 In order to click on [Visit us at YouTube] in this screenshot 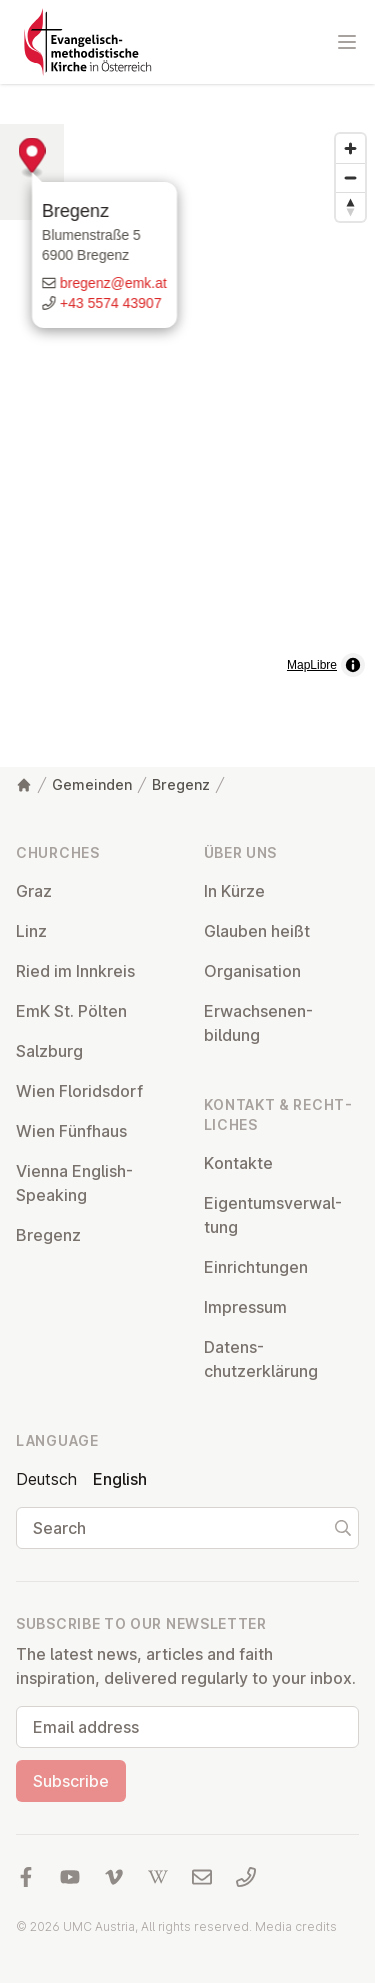, I will do `click(70, 1877)`.